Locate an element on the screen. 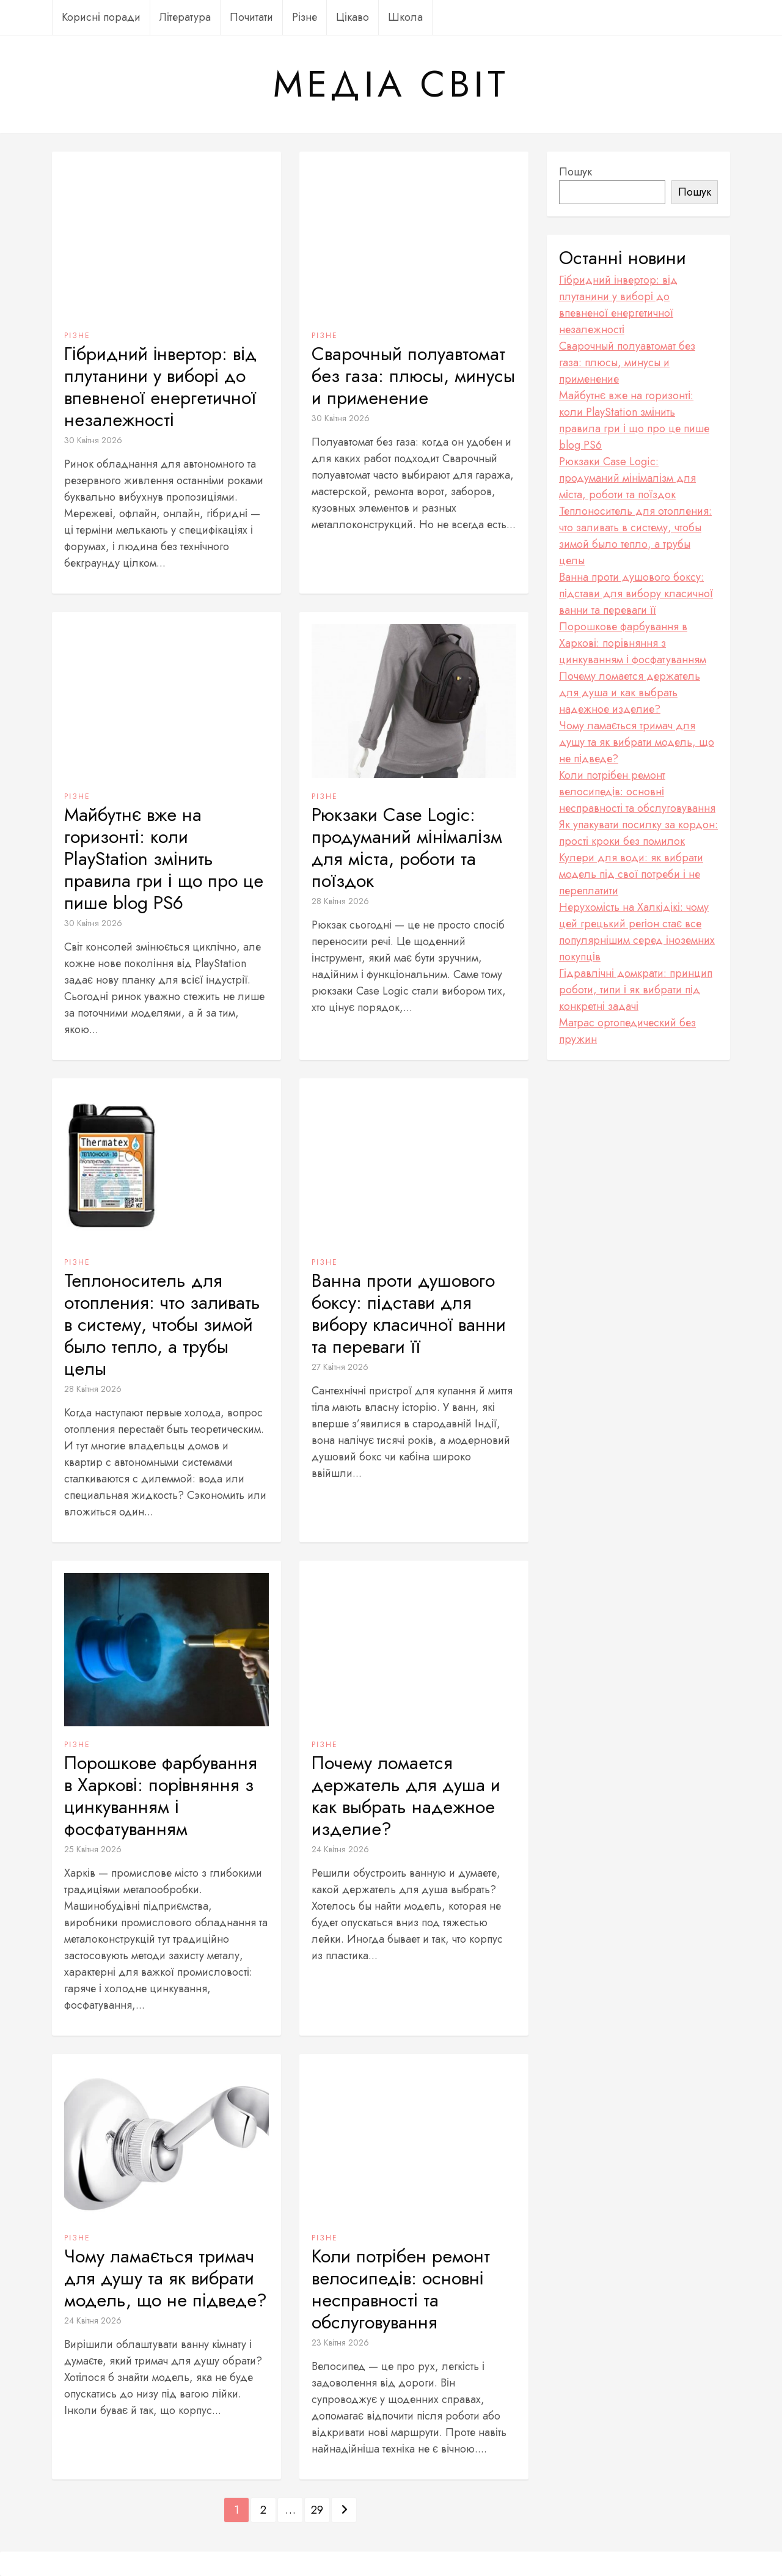  Пошук is located at coordinates (575, 172).